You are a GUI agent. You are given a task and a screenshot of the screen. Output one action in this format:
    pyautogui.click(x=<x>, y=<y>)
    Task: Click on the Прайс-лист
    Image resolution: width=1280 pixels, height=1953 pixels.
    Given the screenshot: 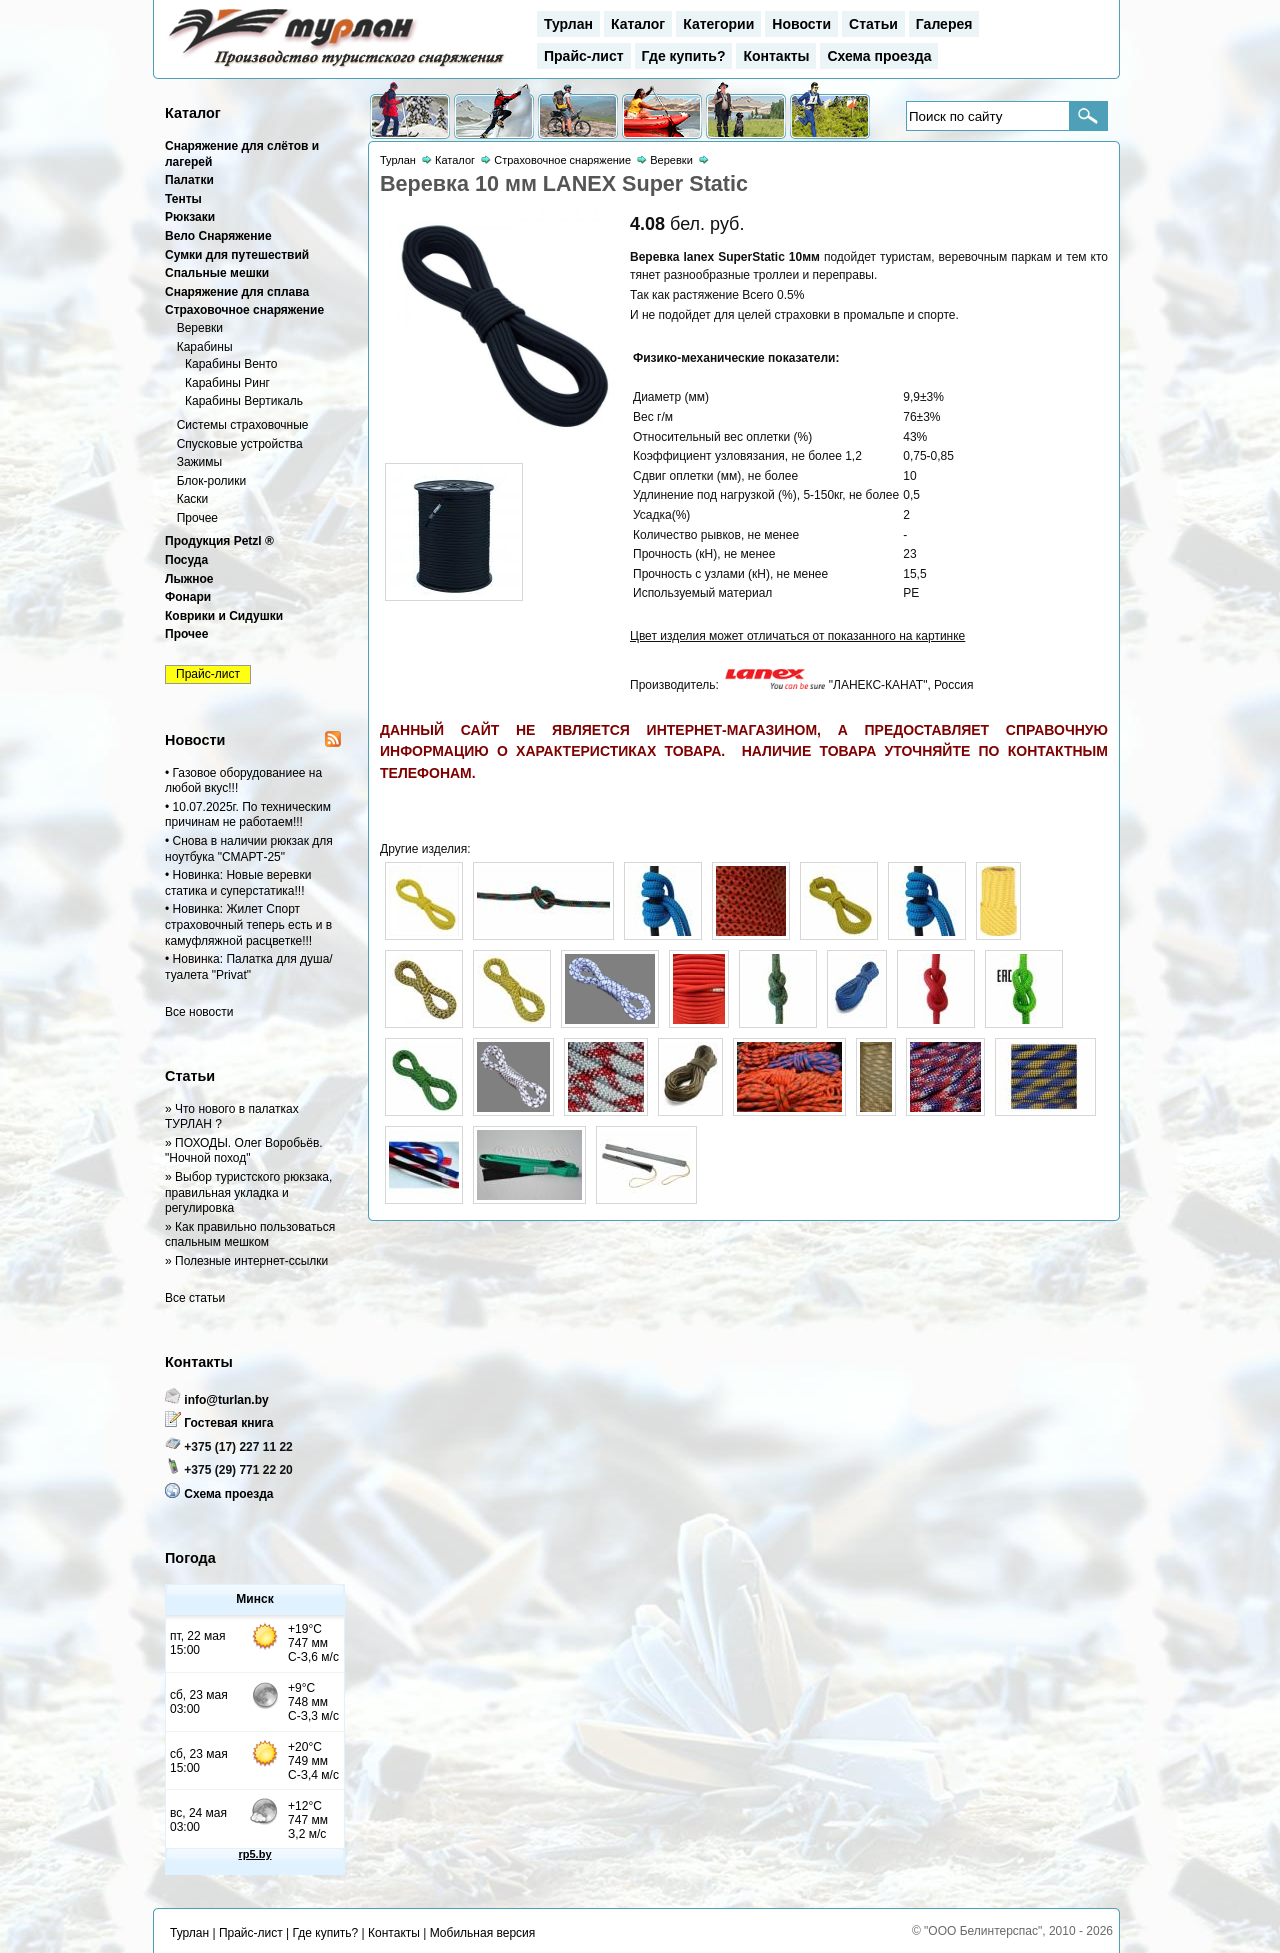 What is the action you would take?
    pyautogui.click(x=584, y=56)
    